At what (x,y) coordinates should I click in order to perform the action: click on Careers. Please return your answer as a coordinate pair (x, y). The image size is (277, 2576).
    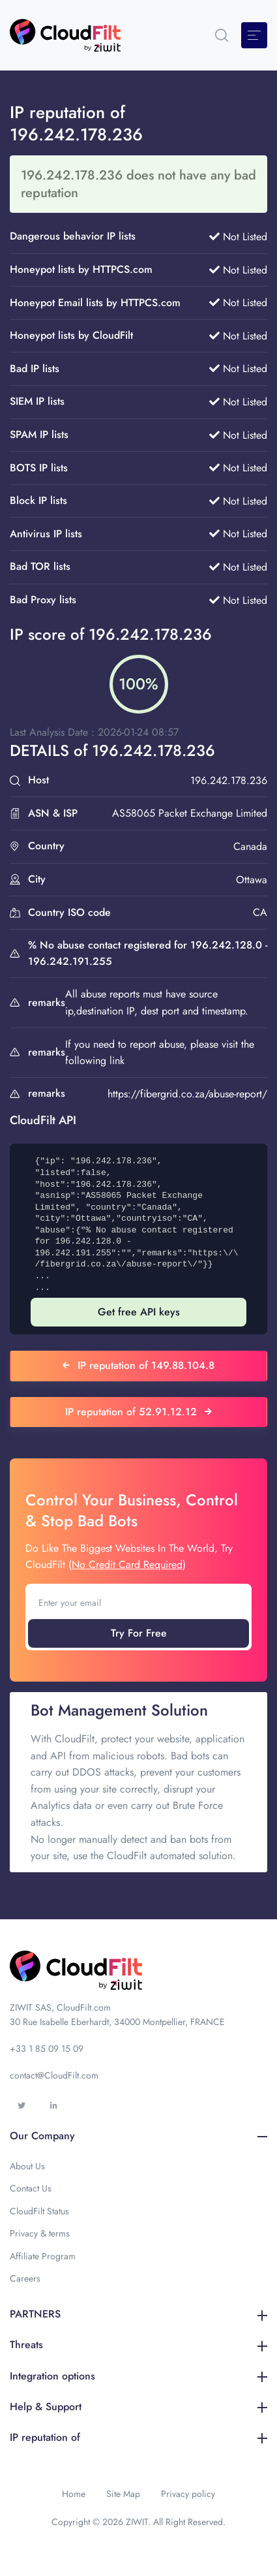
    Looking at the image, I should click on (25, 2278).